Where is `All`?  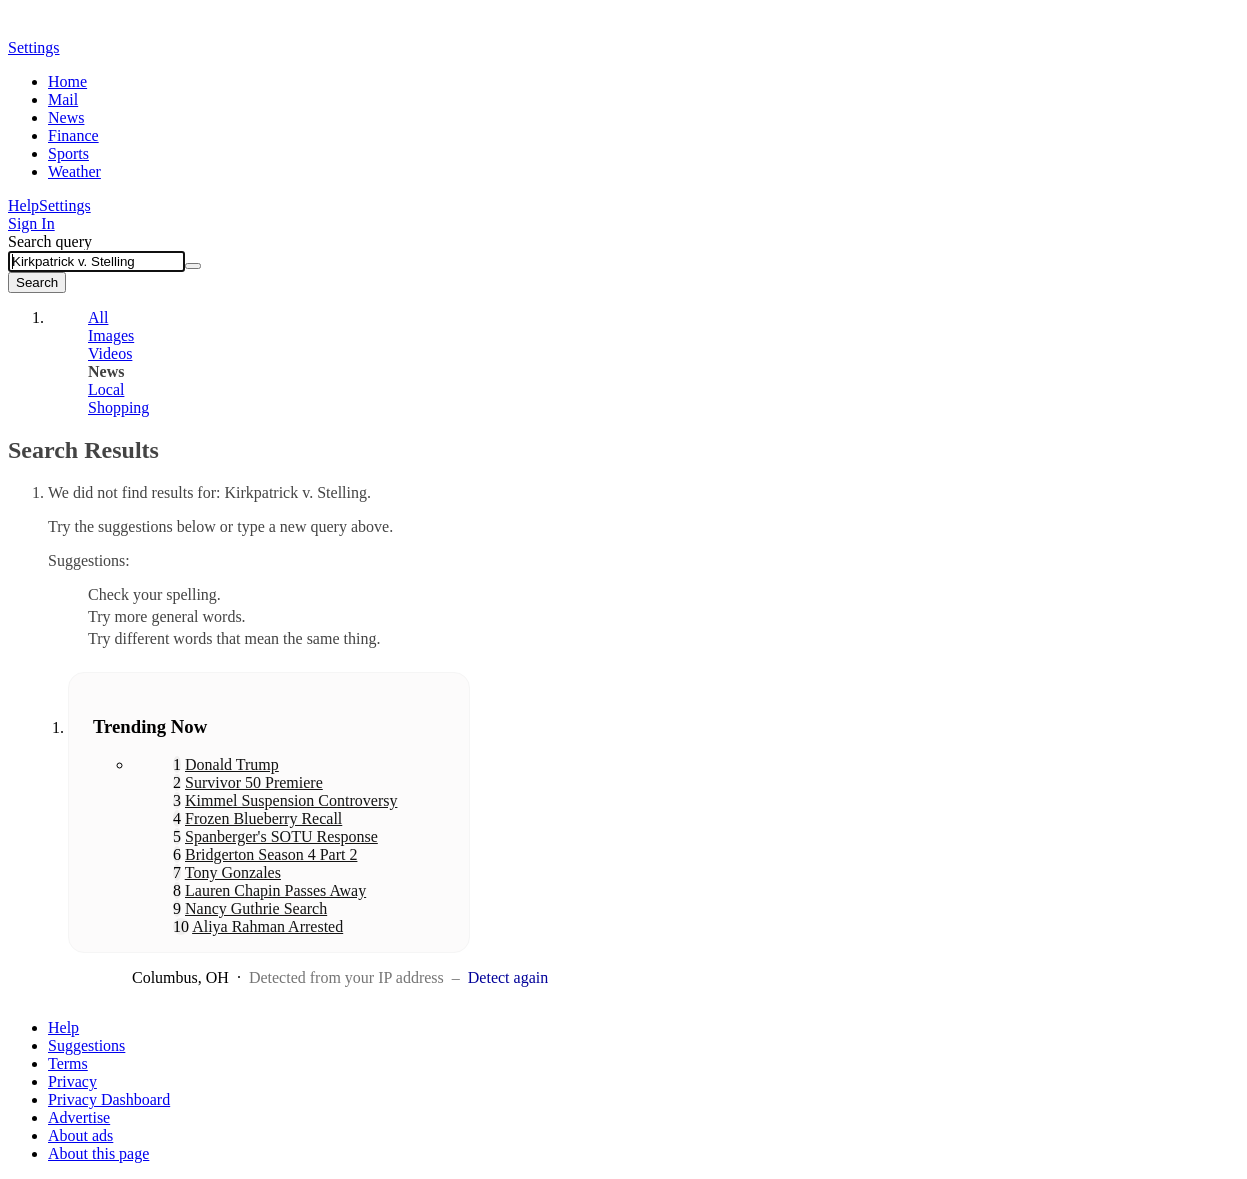
All is located at coordinates (98, 317).